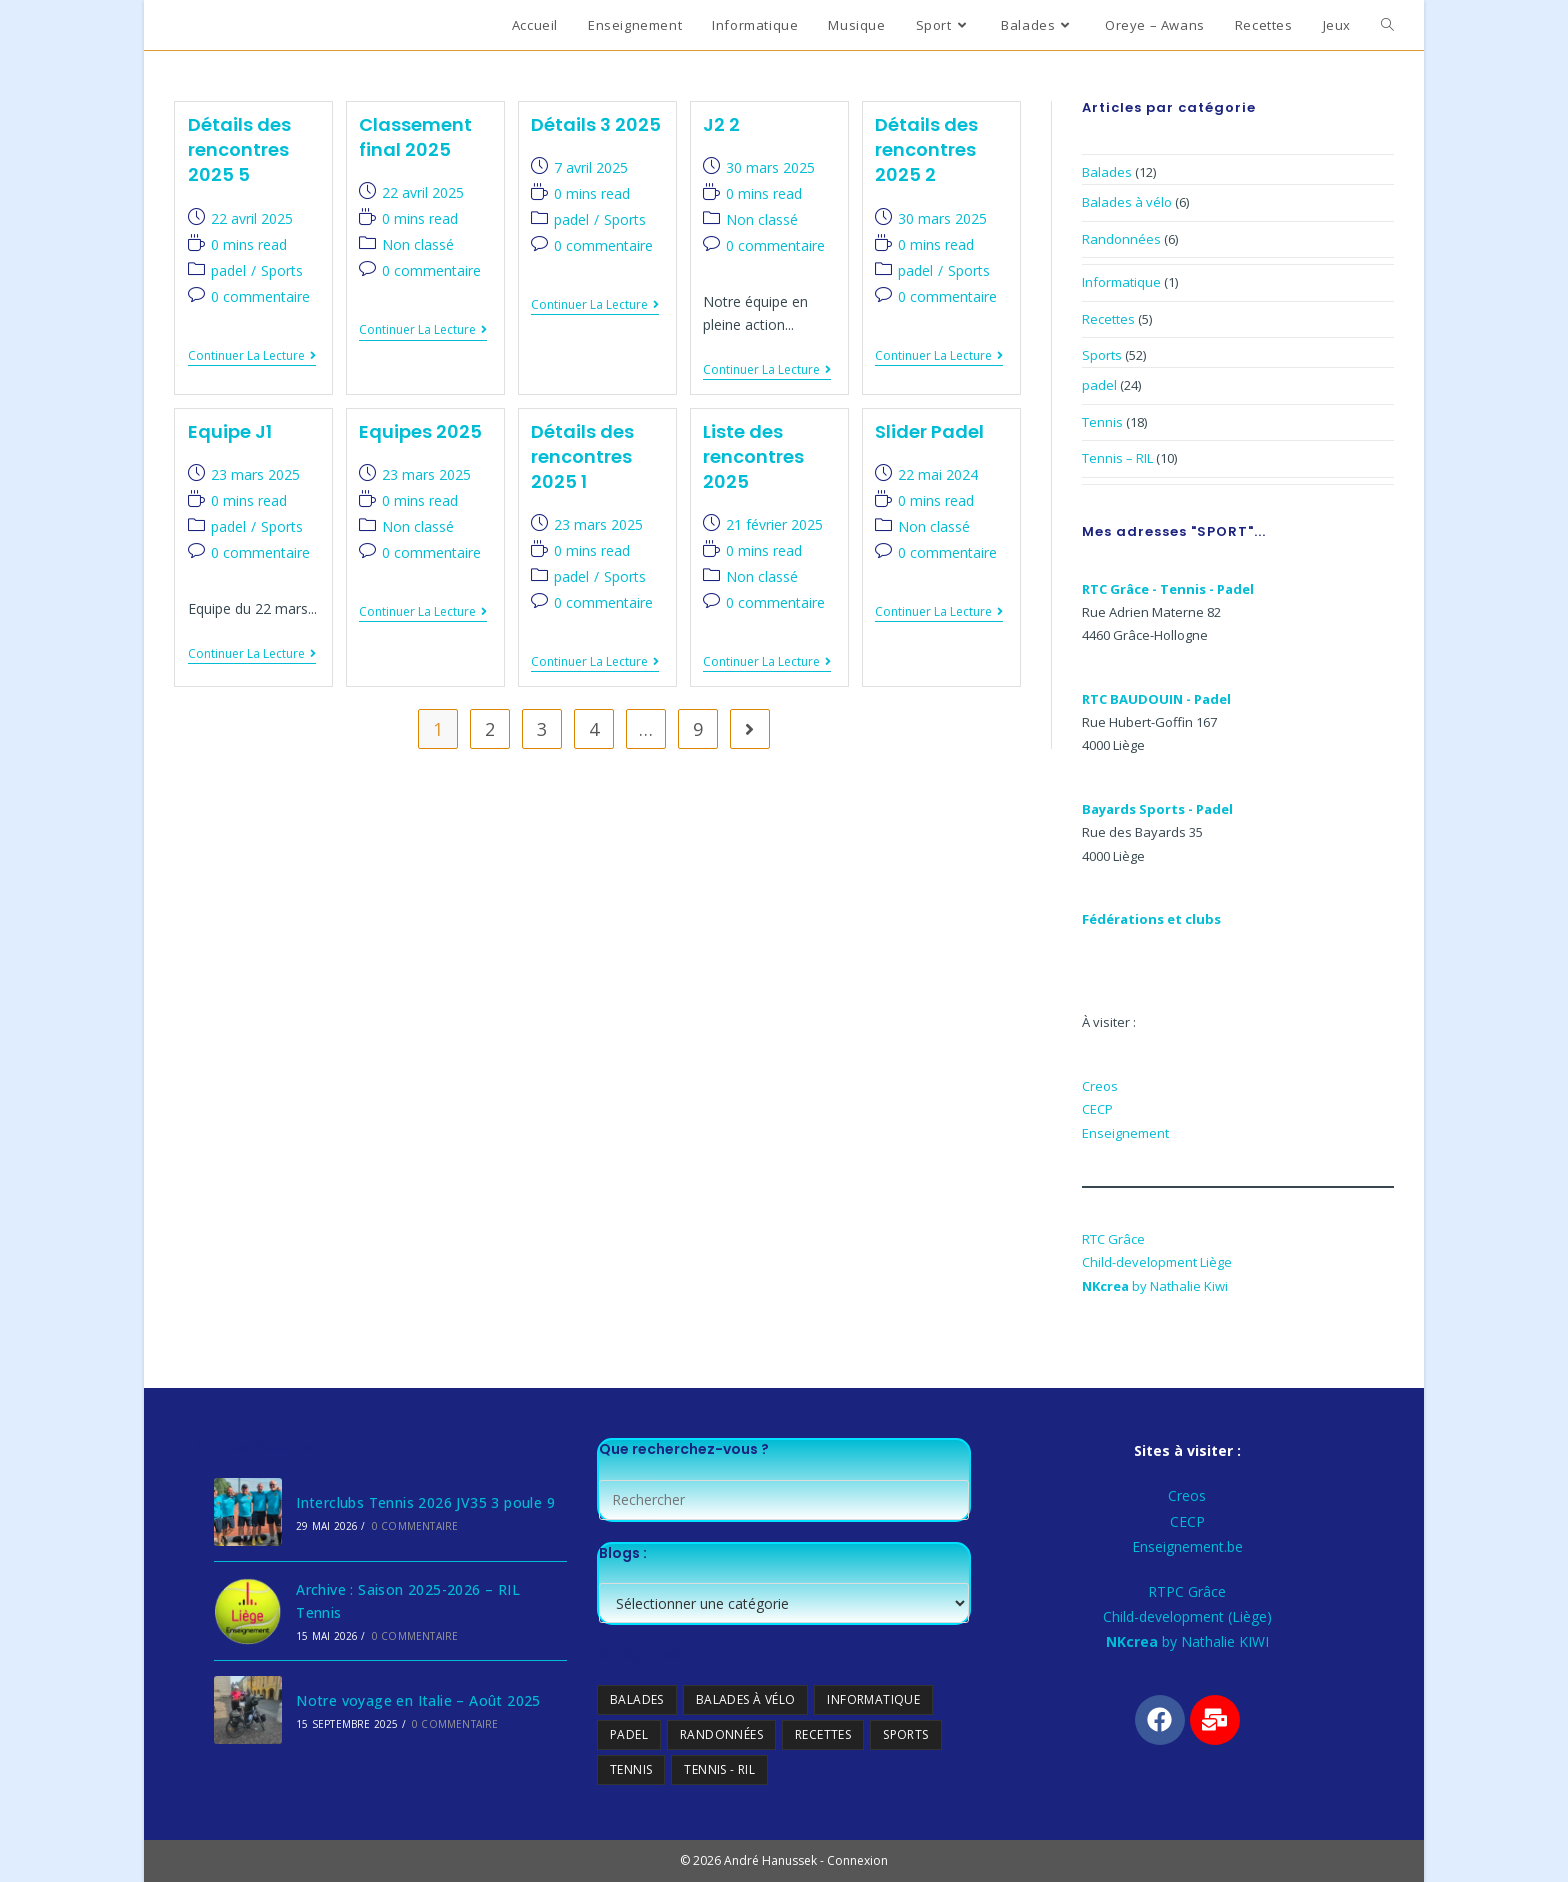 The height and width of the screenshot is (1882, 1568). I want to click on Child-development (Liège), so click(1187, 1616).